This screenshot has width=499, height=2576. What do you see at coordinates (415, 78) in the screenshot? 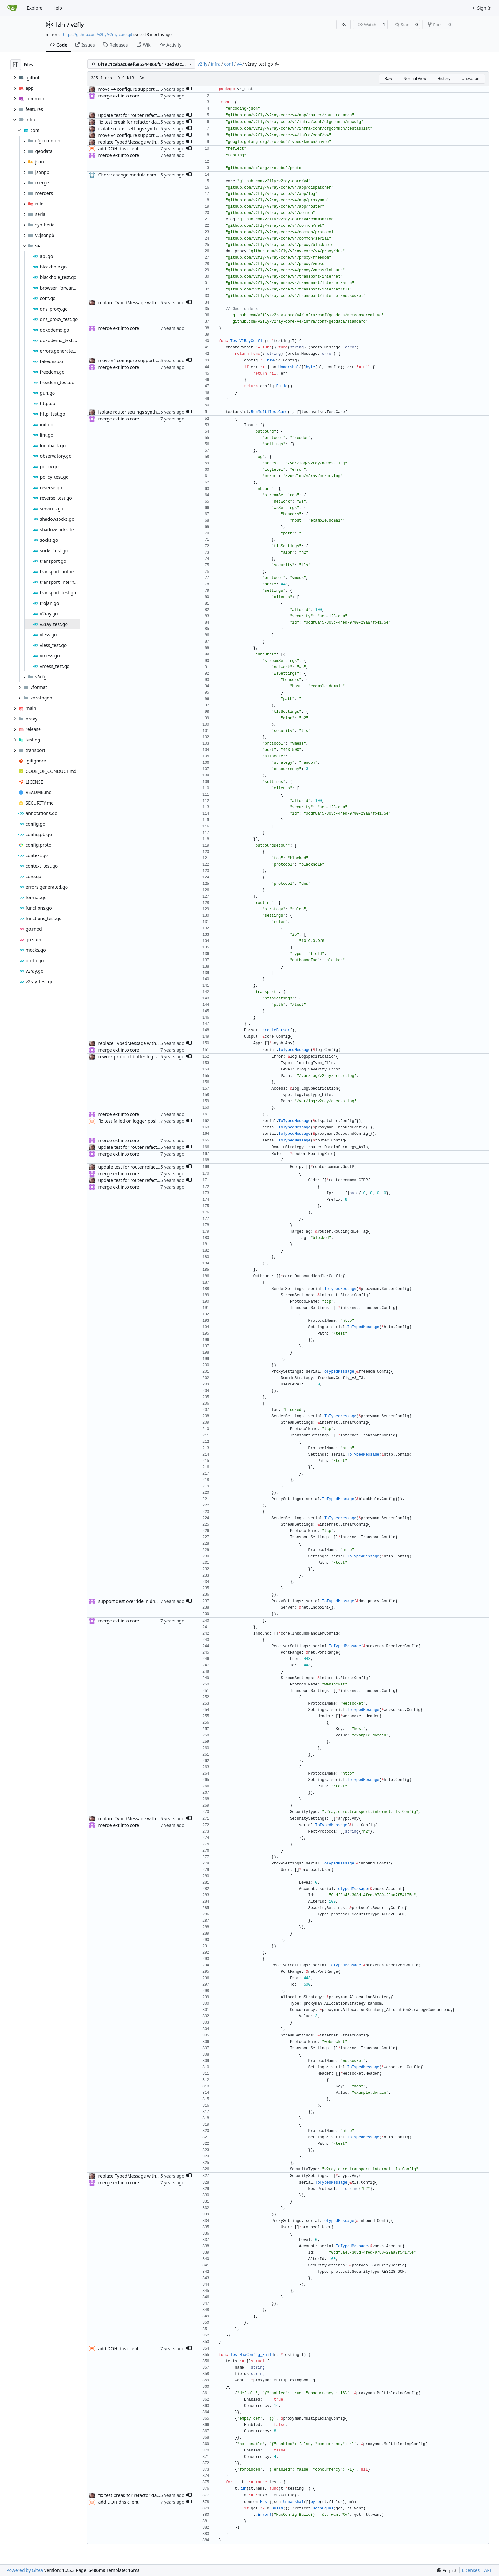
I see `Normal View` at bounding box center [415, 78].